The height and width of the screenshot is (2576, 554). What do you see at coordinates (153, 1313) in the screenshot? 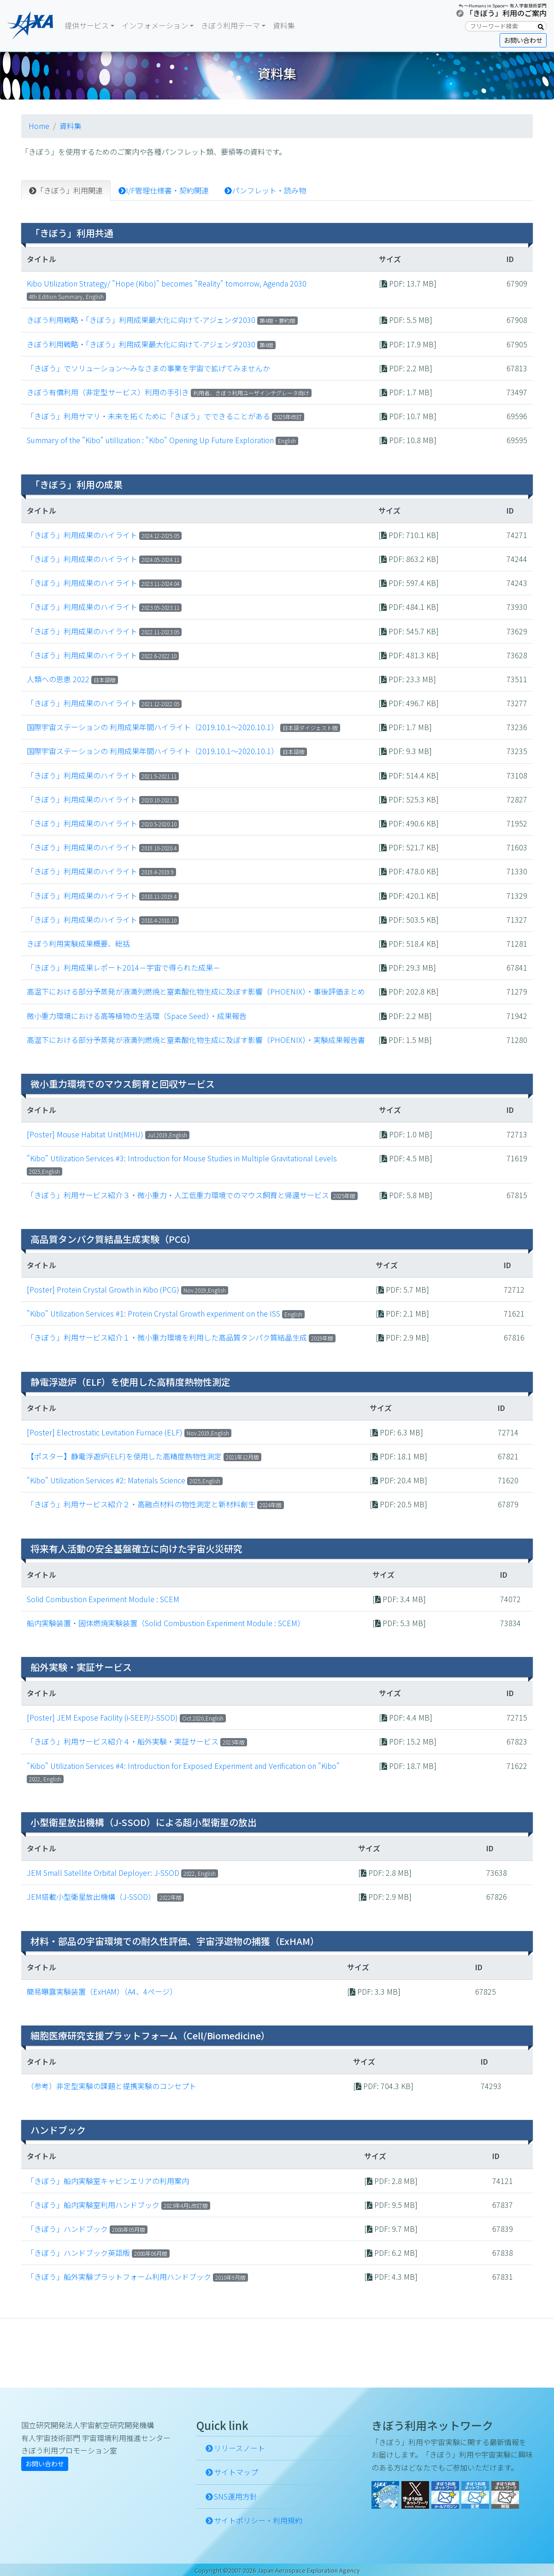
I see `"Kibo" Utilization Services #1: Protein Crystal Growth experiment on the ISS` at bounding box center [153, 1313].